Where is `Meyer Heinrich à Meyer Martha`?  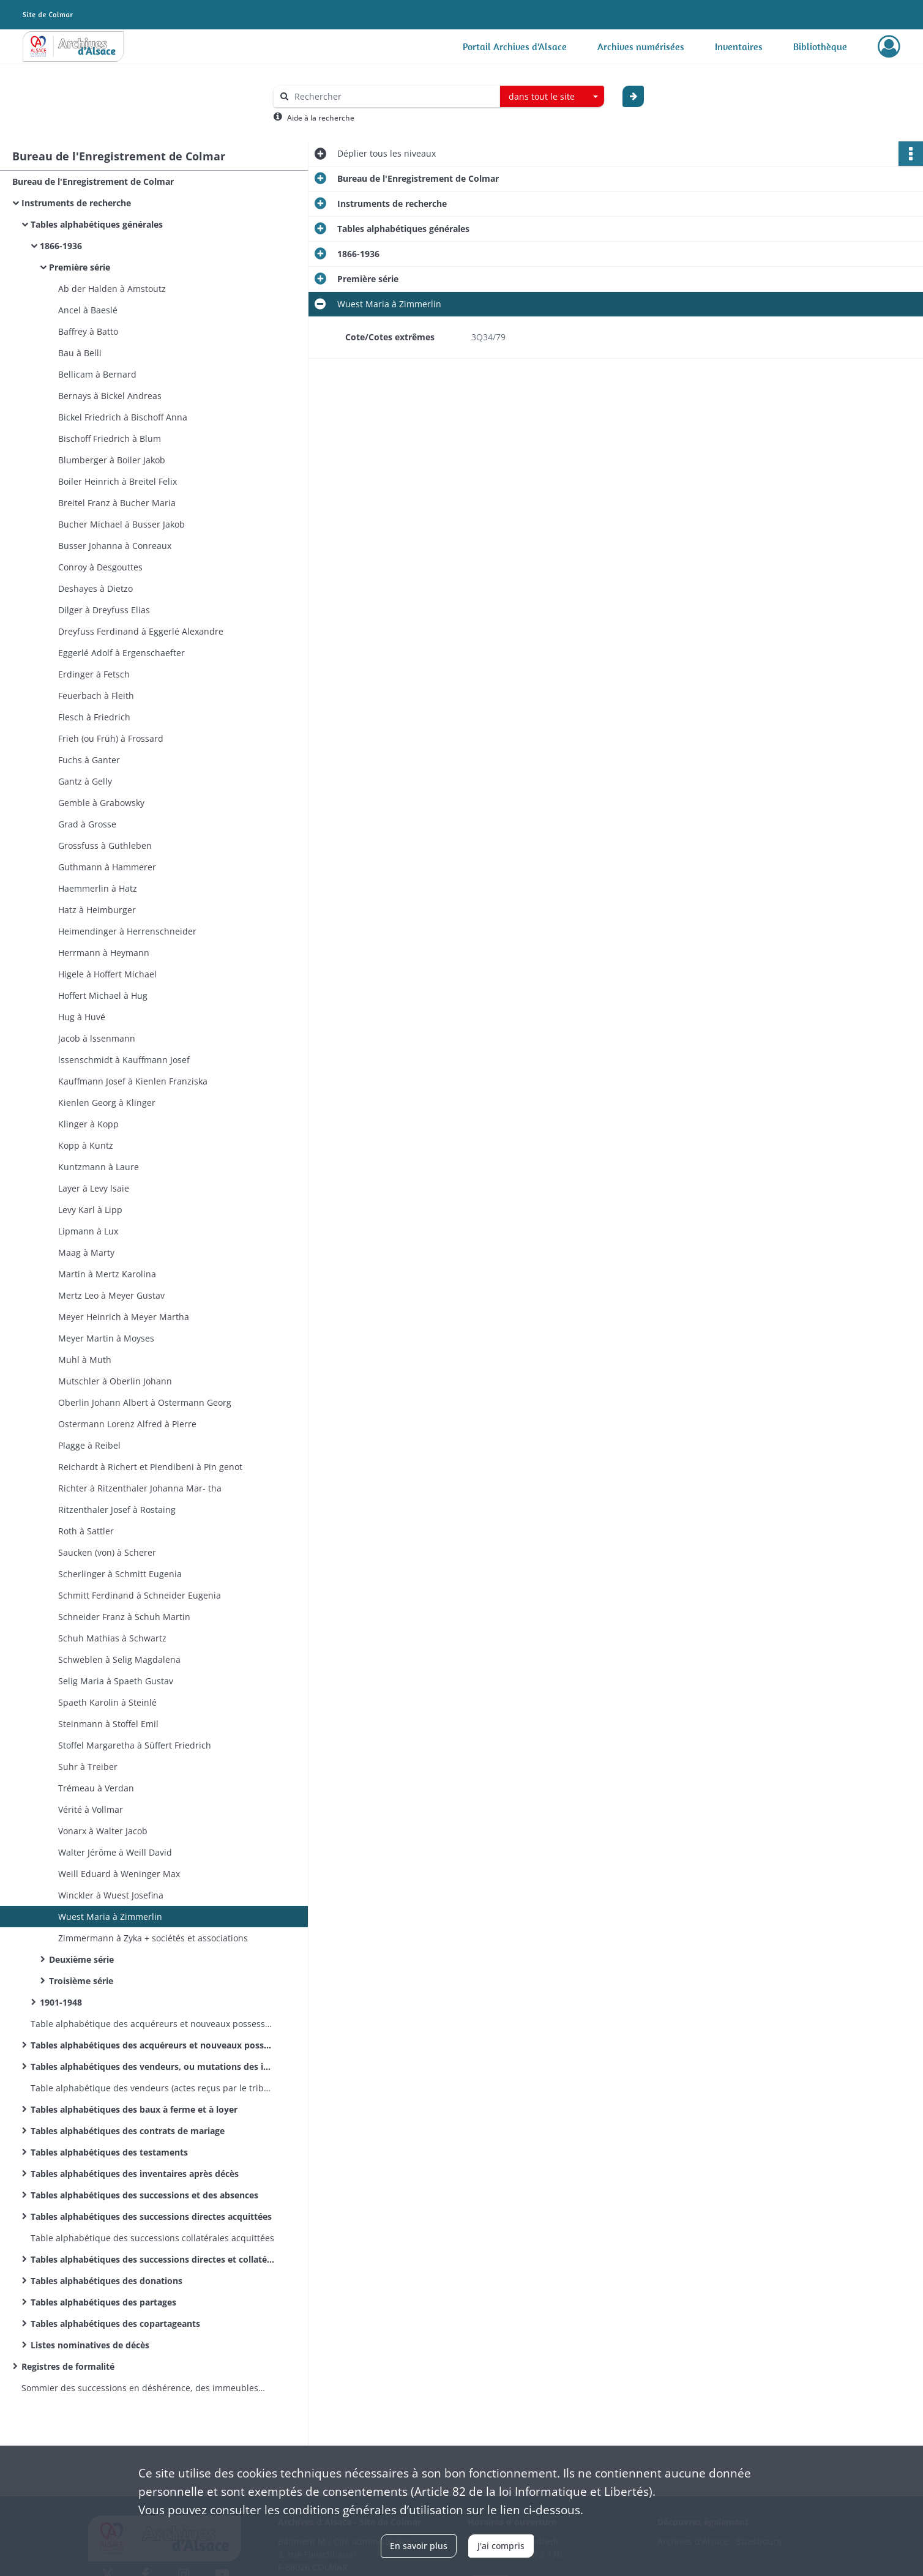
Meyer Heinrich à Meyer Martha is located at coordinates (123, 1317).